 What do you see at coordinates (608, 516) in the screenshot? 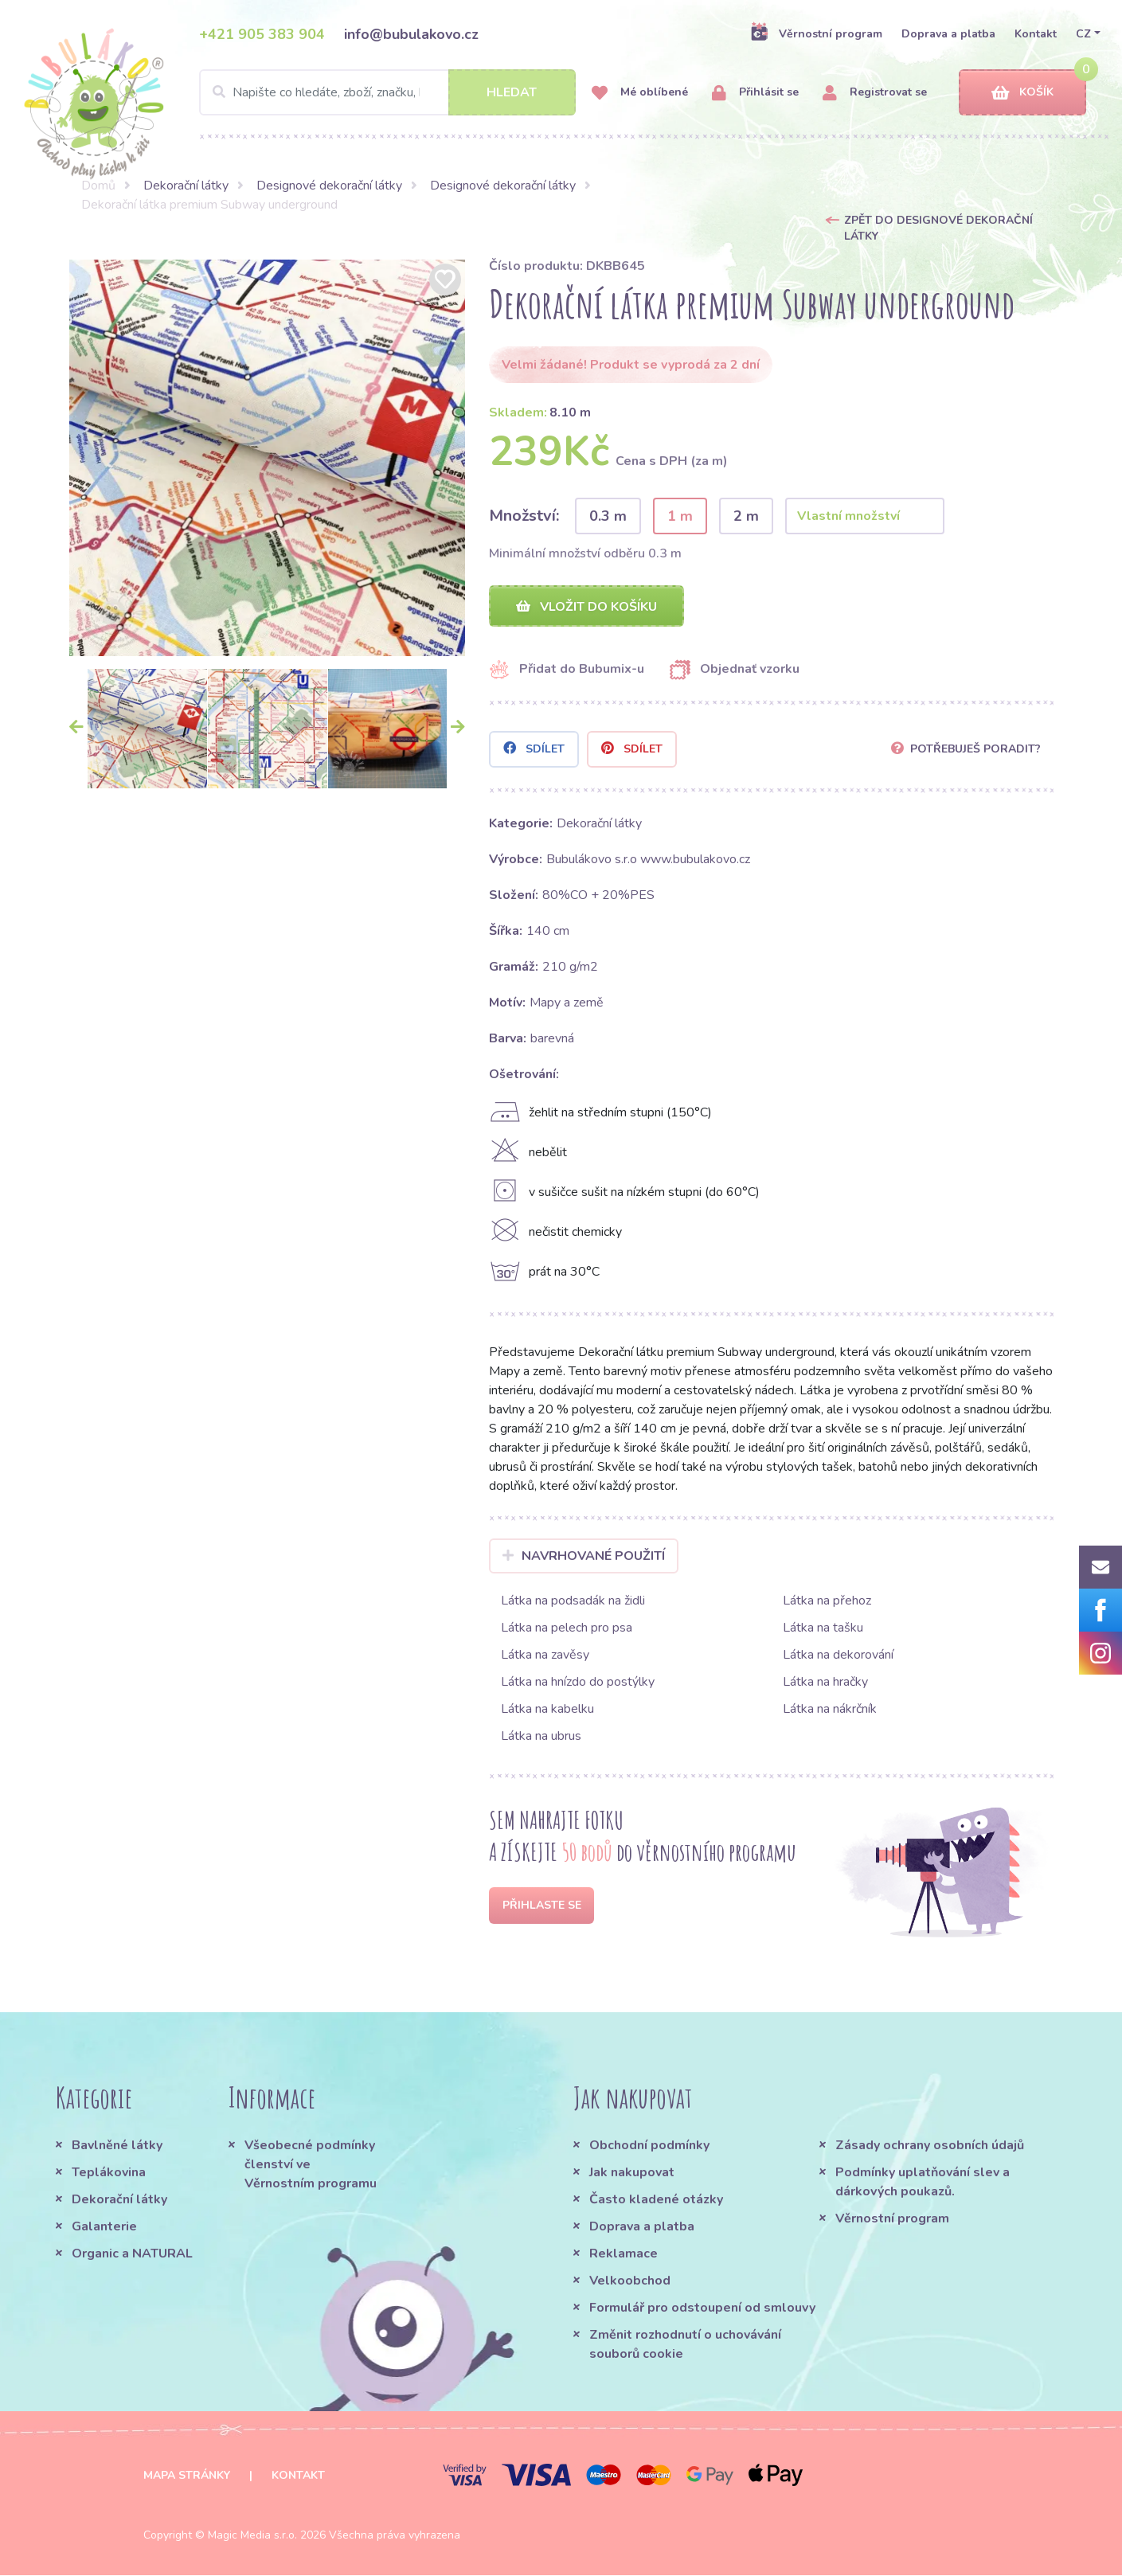
I see `0.3 m` at bounding box center [608, 516].